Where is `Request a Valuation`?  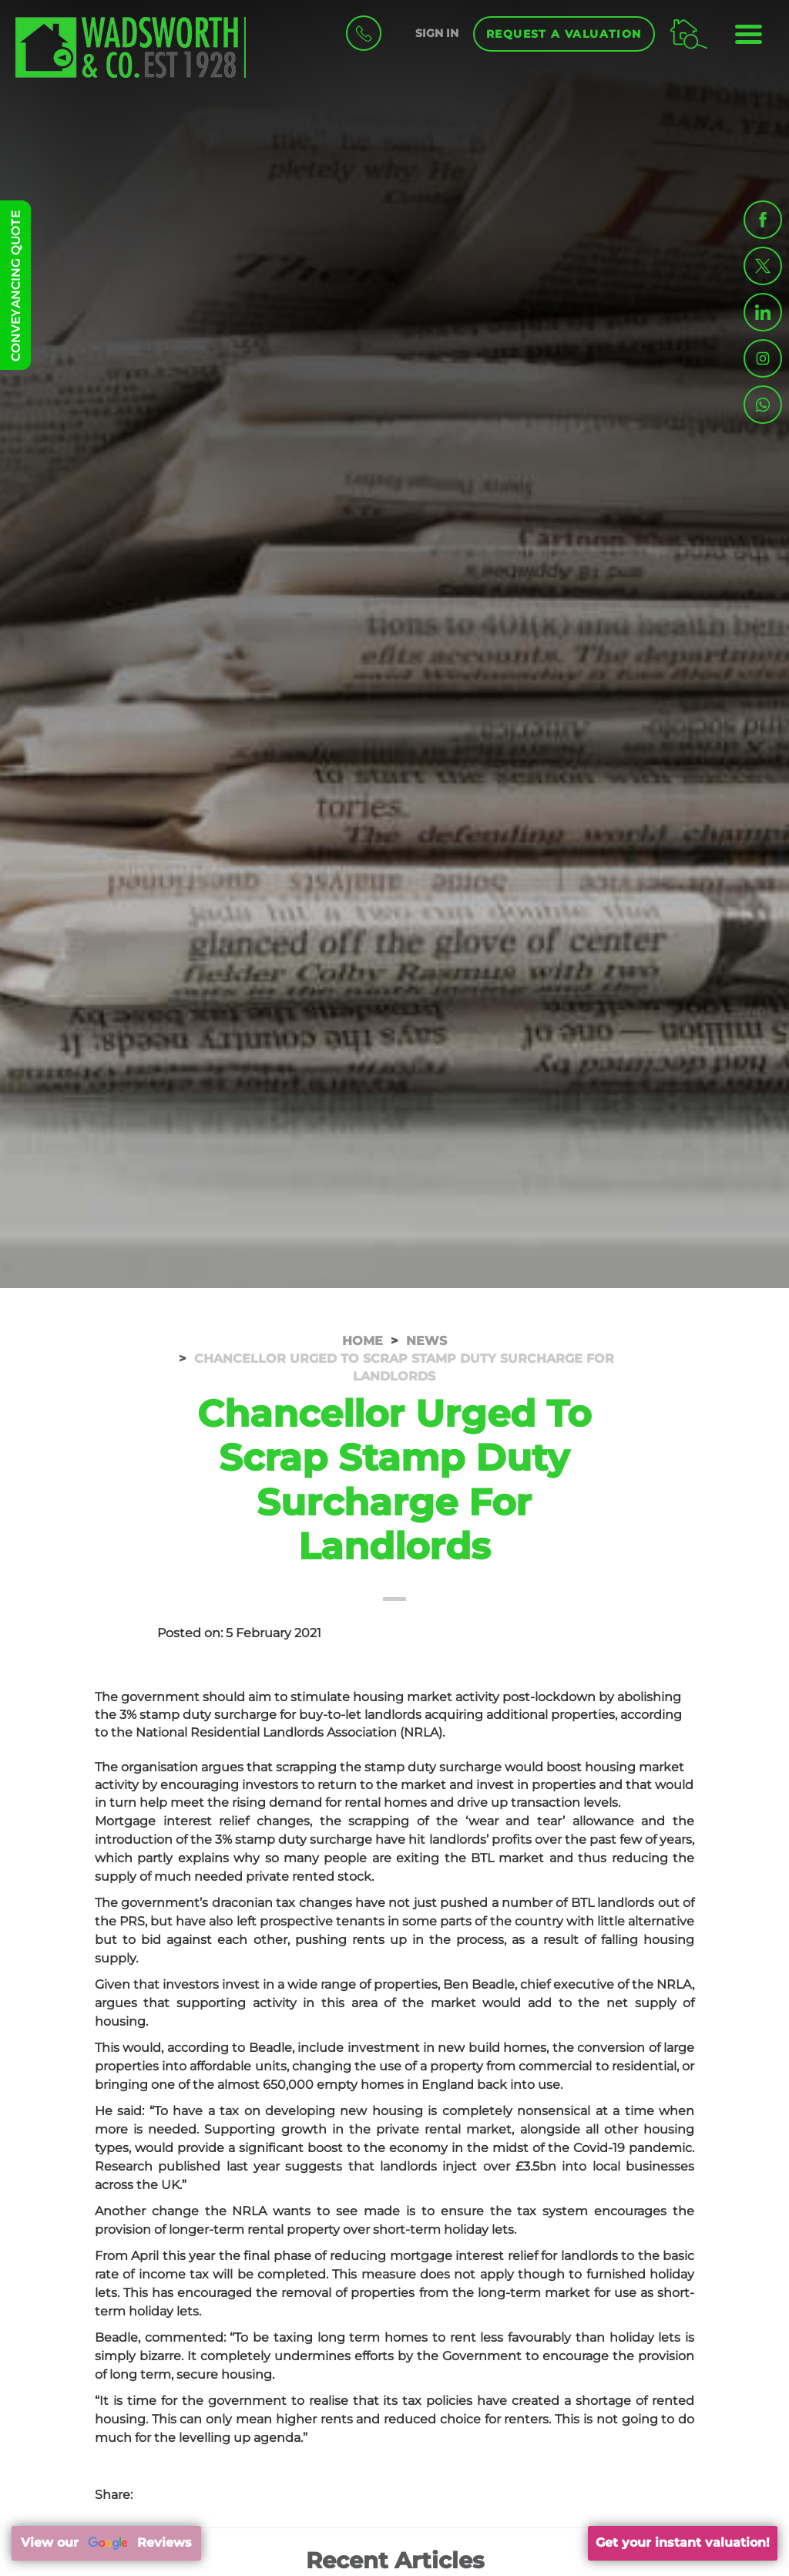
Request a Valuation is located at coordinates (564, 34).